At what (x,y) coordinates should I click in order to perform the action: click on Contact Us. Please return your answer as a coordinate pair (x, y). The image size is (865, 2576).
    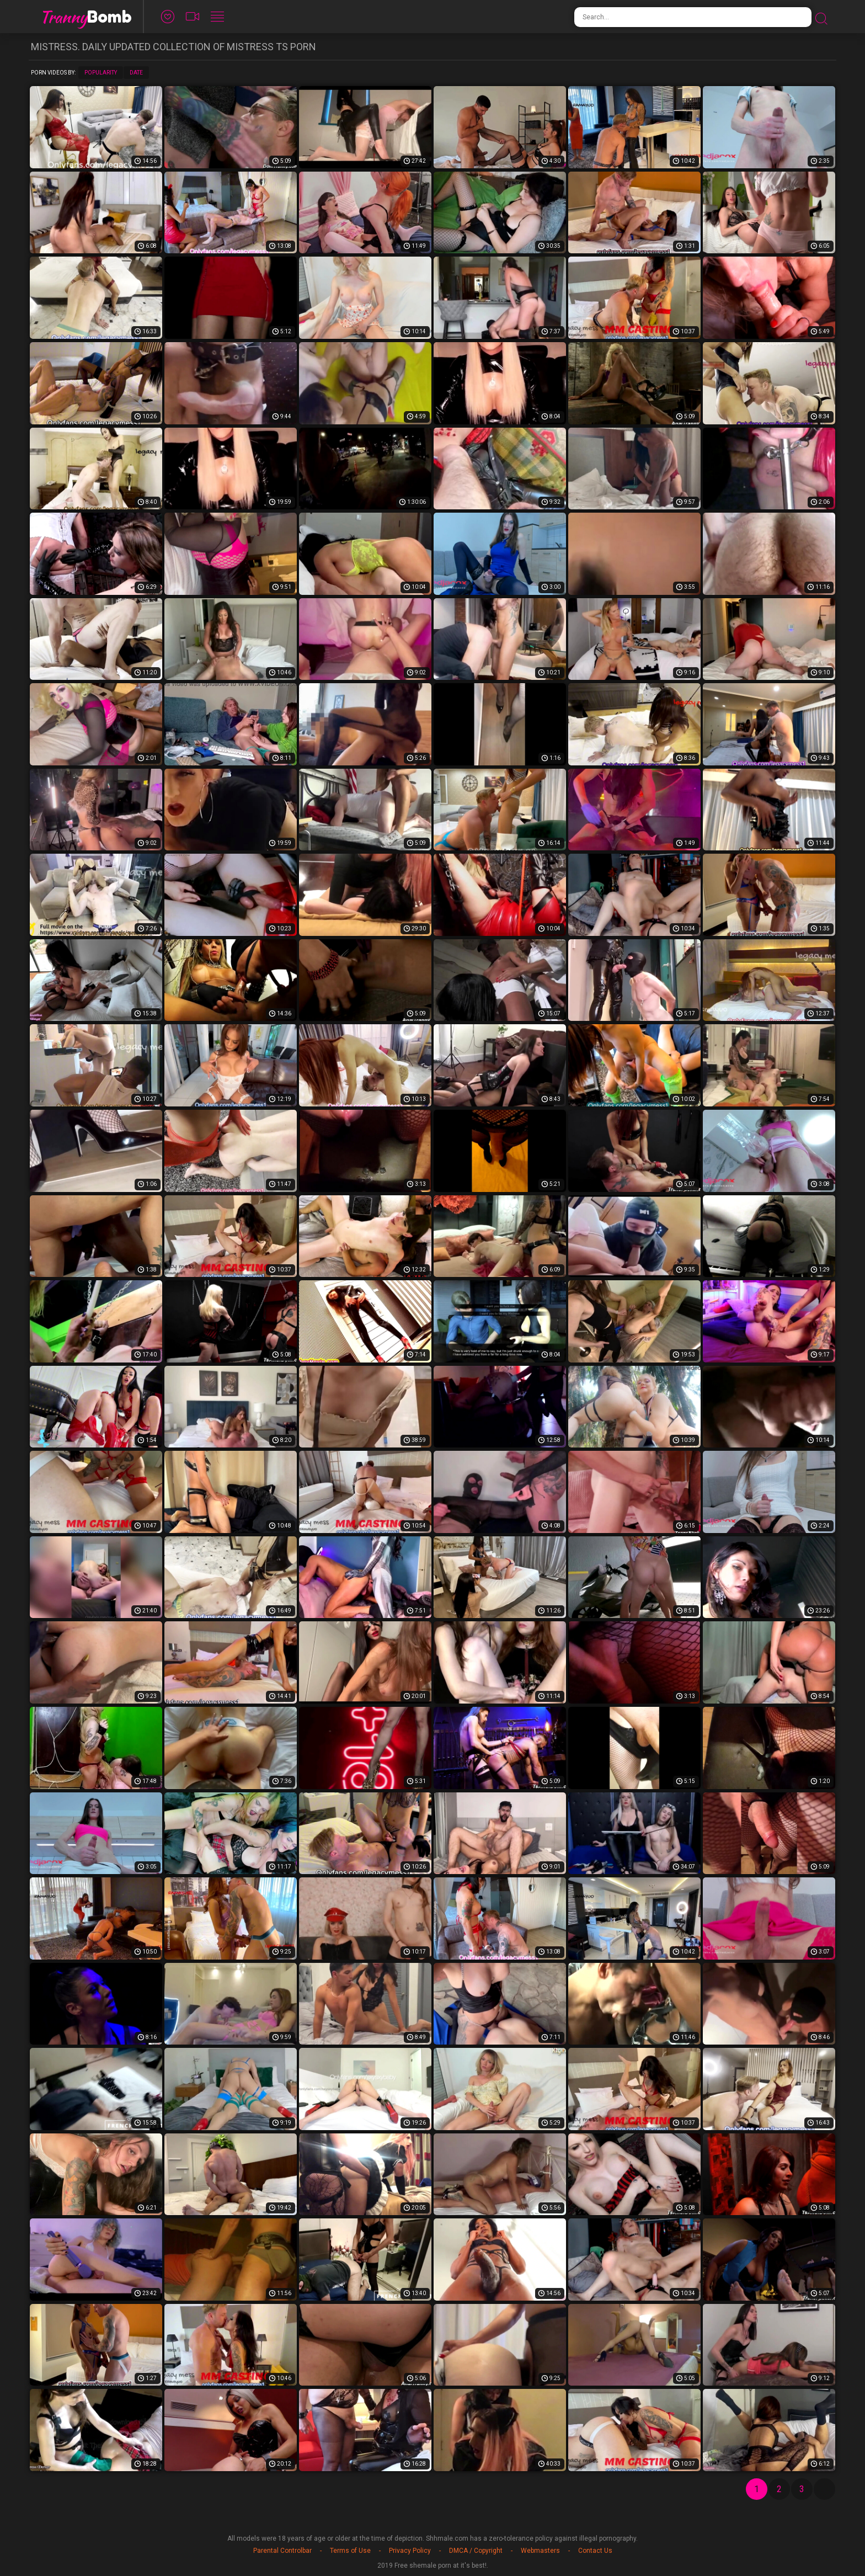
    Looking at the image, I should click on (595, 2550).